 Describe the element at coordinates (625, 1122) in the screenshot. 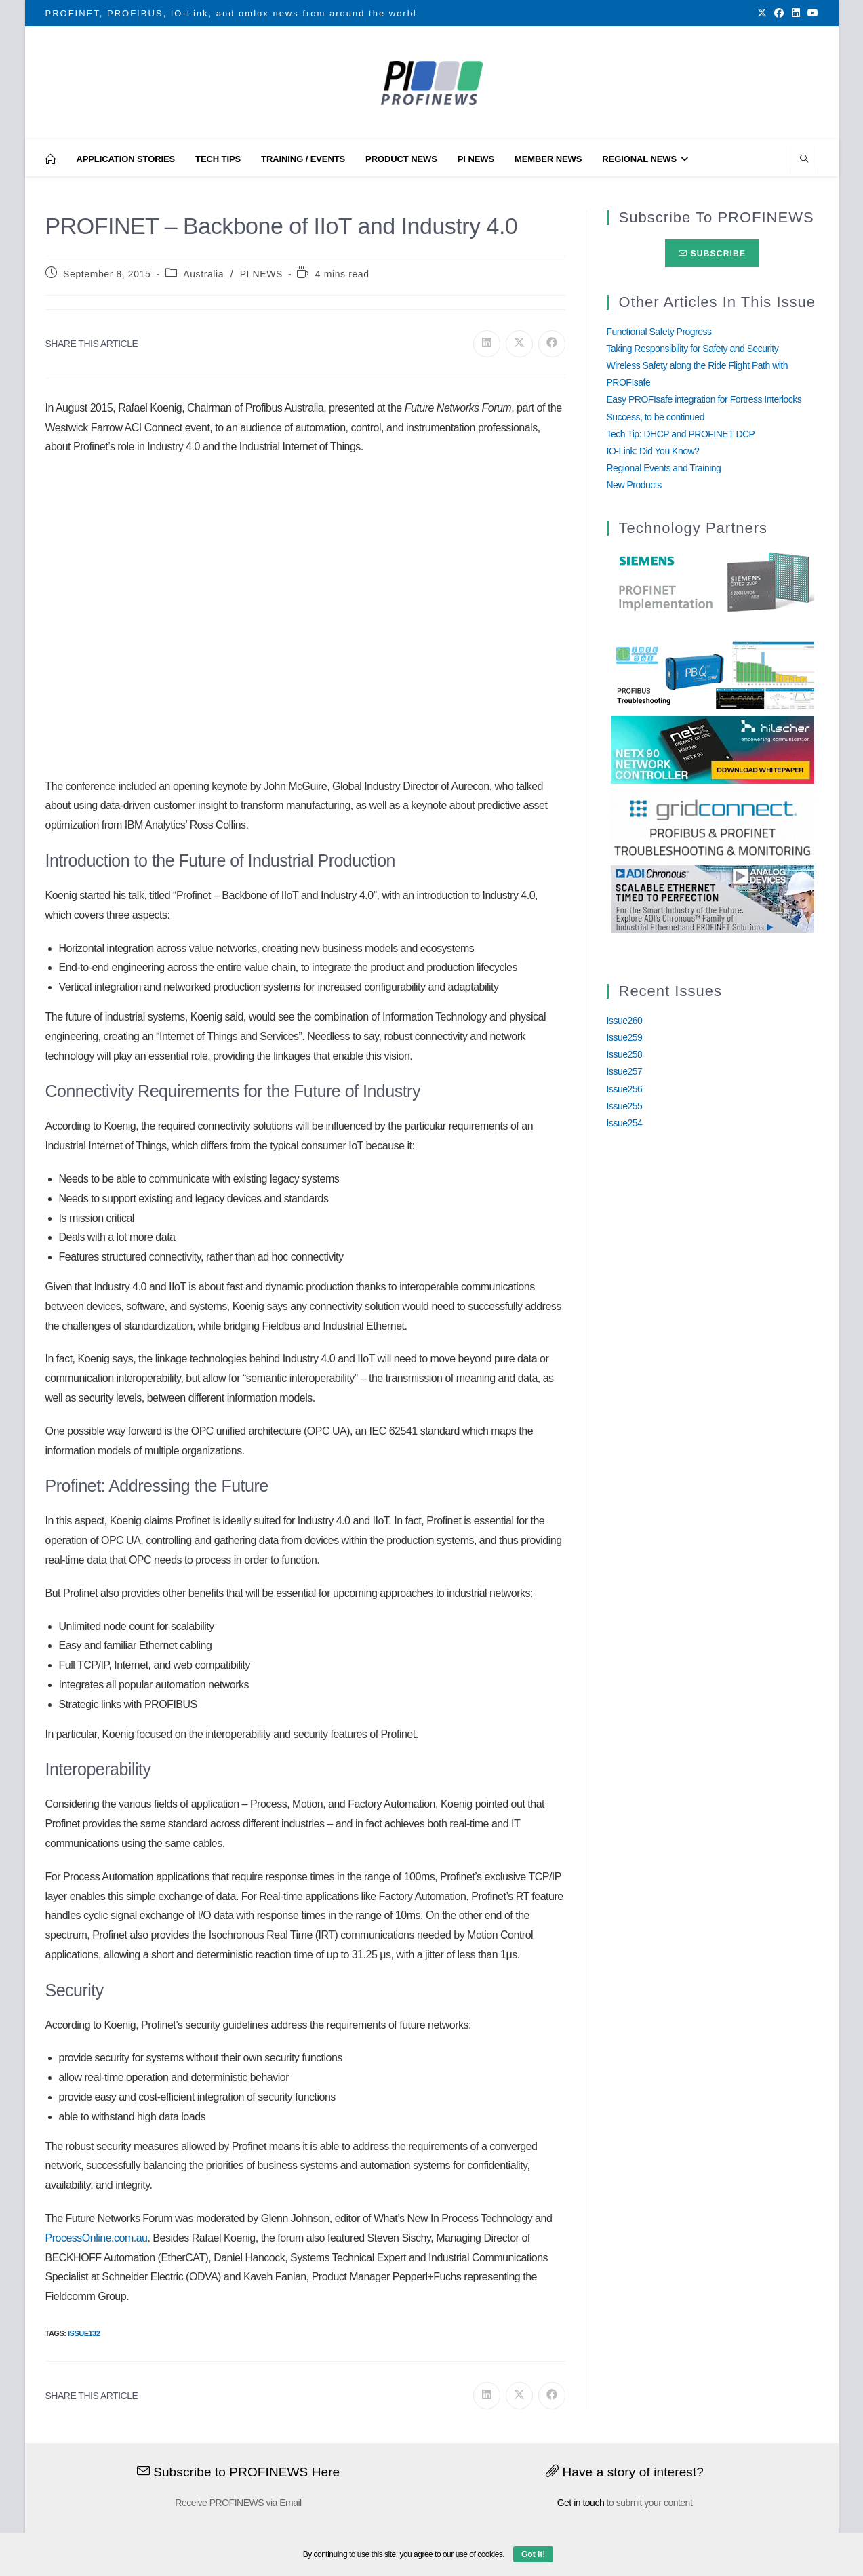

I see `Issue254` at that location.